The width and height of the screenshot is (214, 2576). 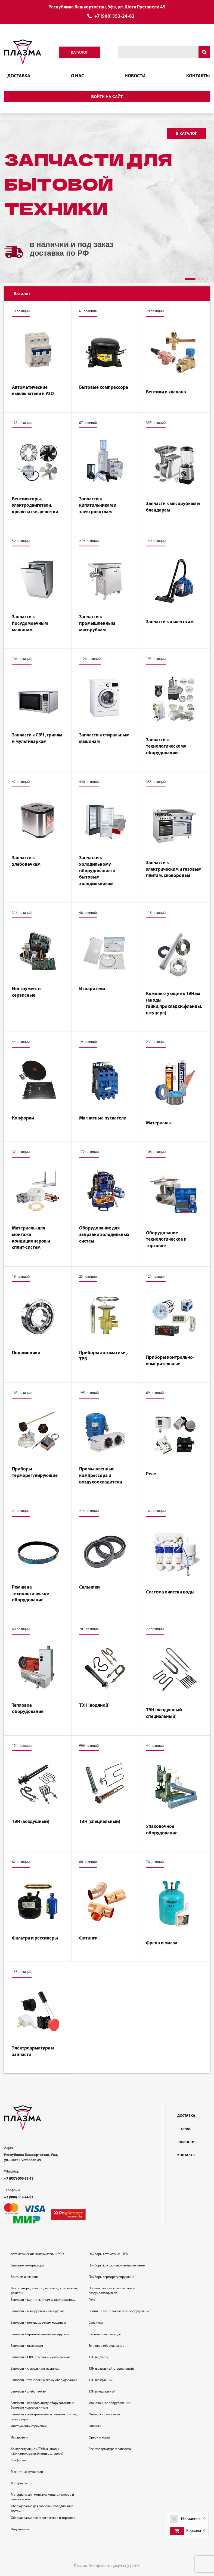 I want to click on [button], so click(x=190, y=279).